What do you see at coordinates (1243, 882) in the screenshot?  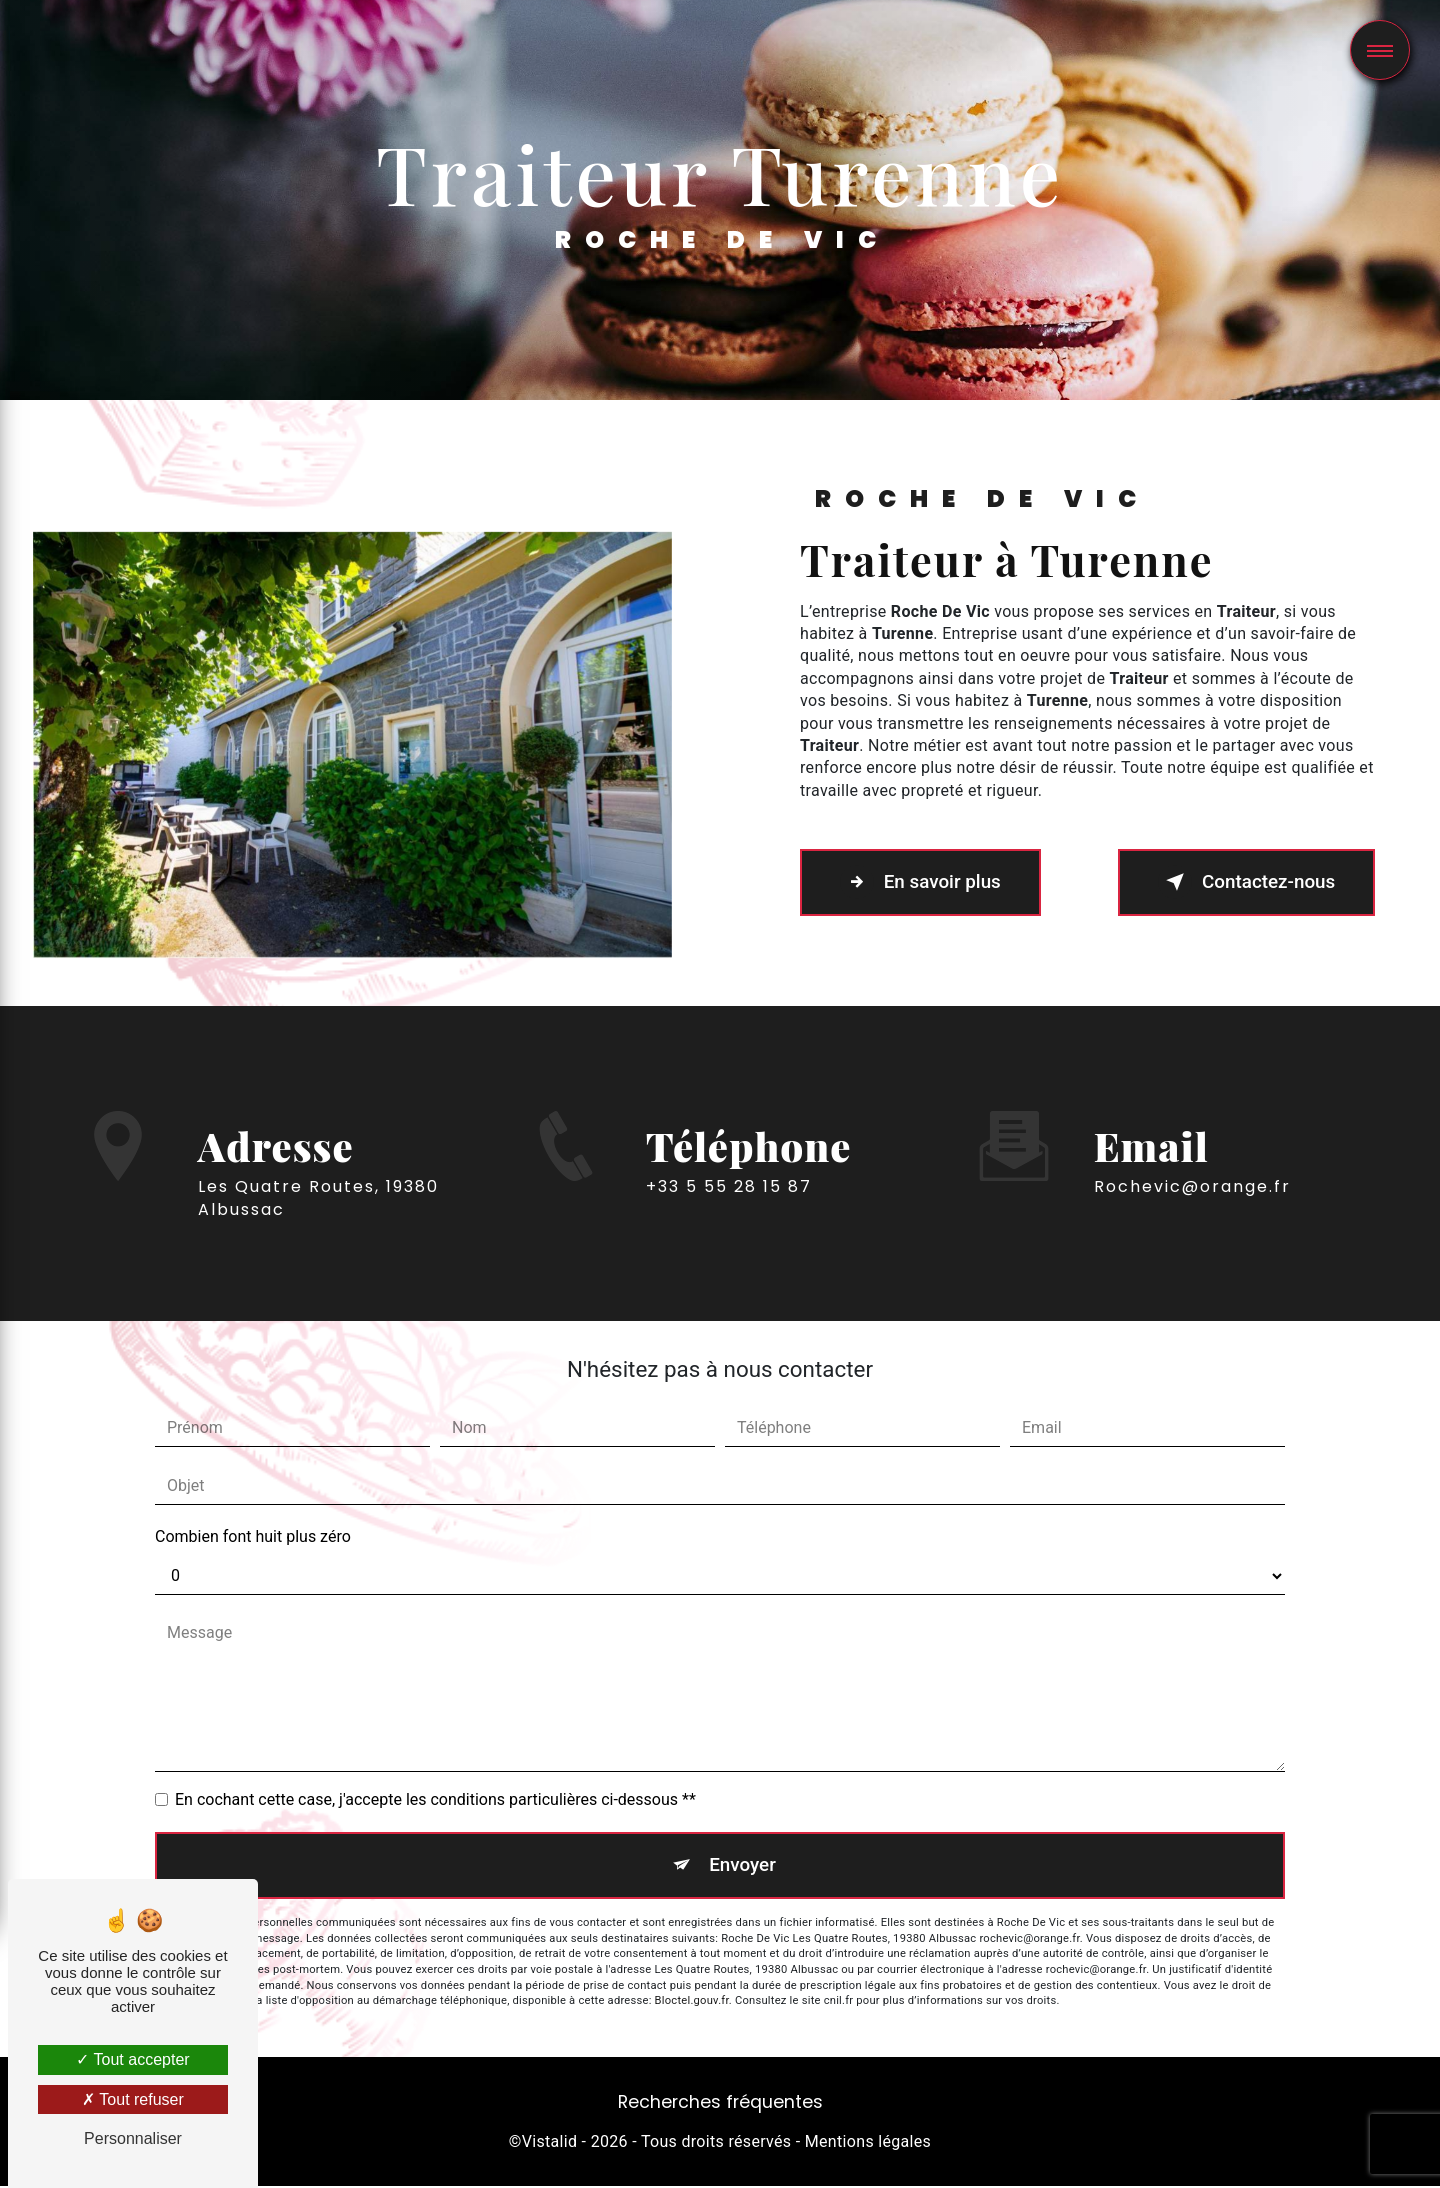 I see `Contactez-nous` at bounding box center [1243, 882].